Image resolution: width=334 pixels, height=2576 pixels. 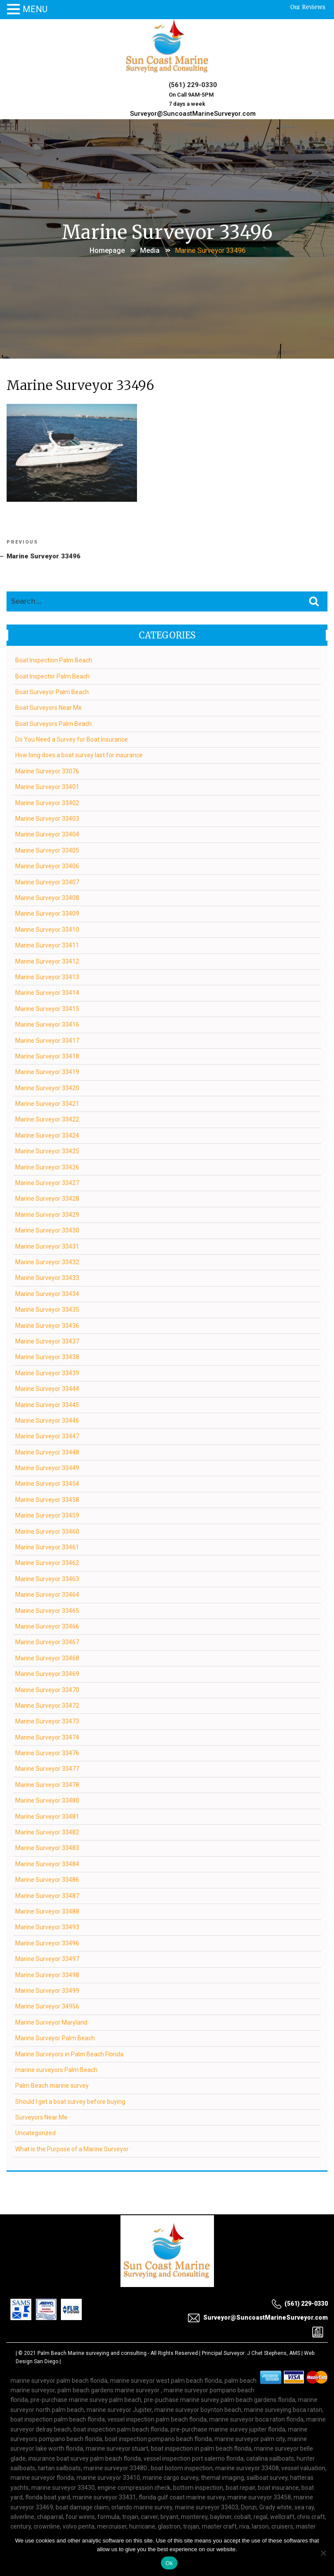 What do you see at coordinates (72, 738) in the screenshot?
I see `Do You Need a Survey for Boat Insurance` at bounding box center [72, 738].